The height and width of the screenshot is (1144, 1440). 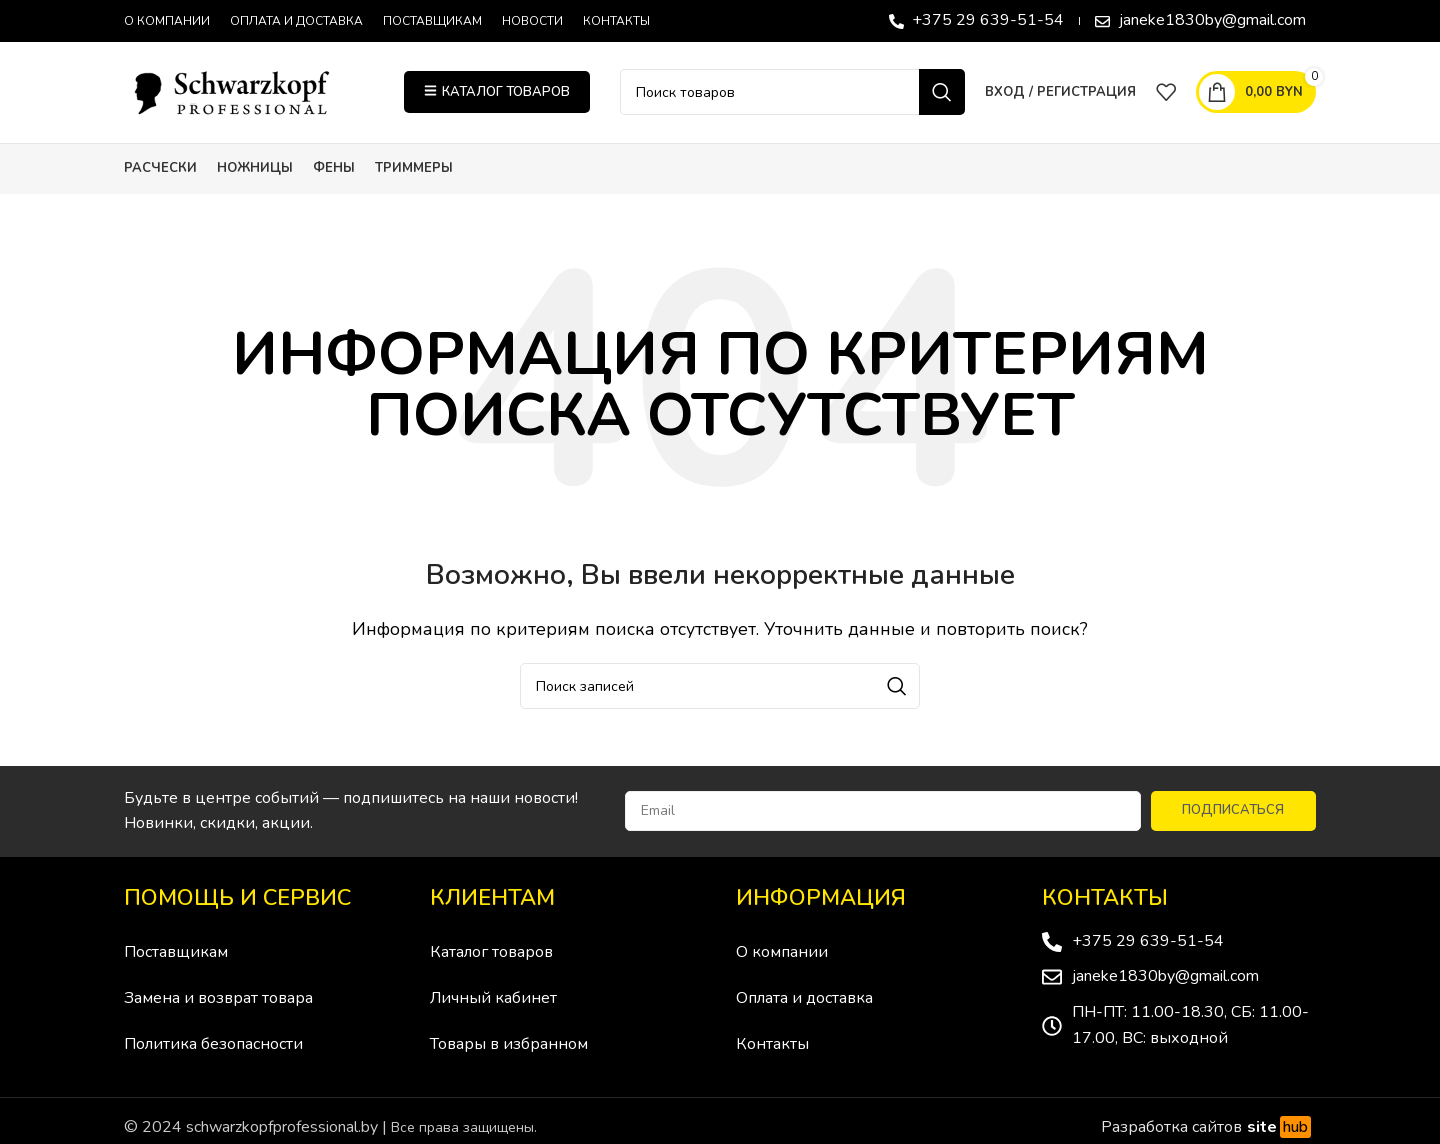 What do you see at coordinates (218, 1001) in the screenshot?
I see `Замена и возврат товара` at bounding box center [218, 1001].